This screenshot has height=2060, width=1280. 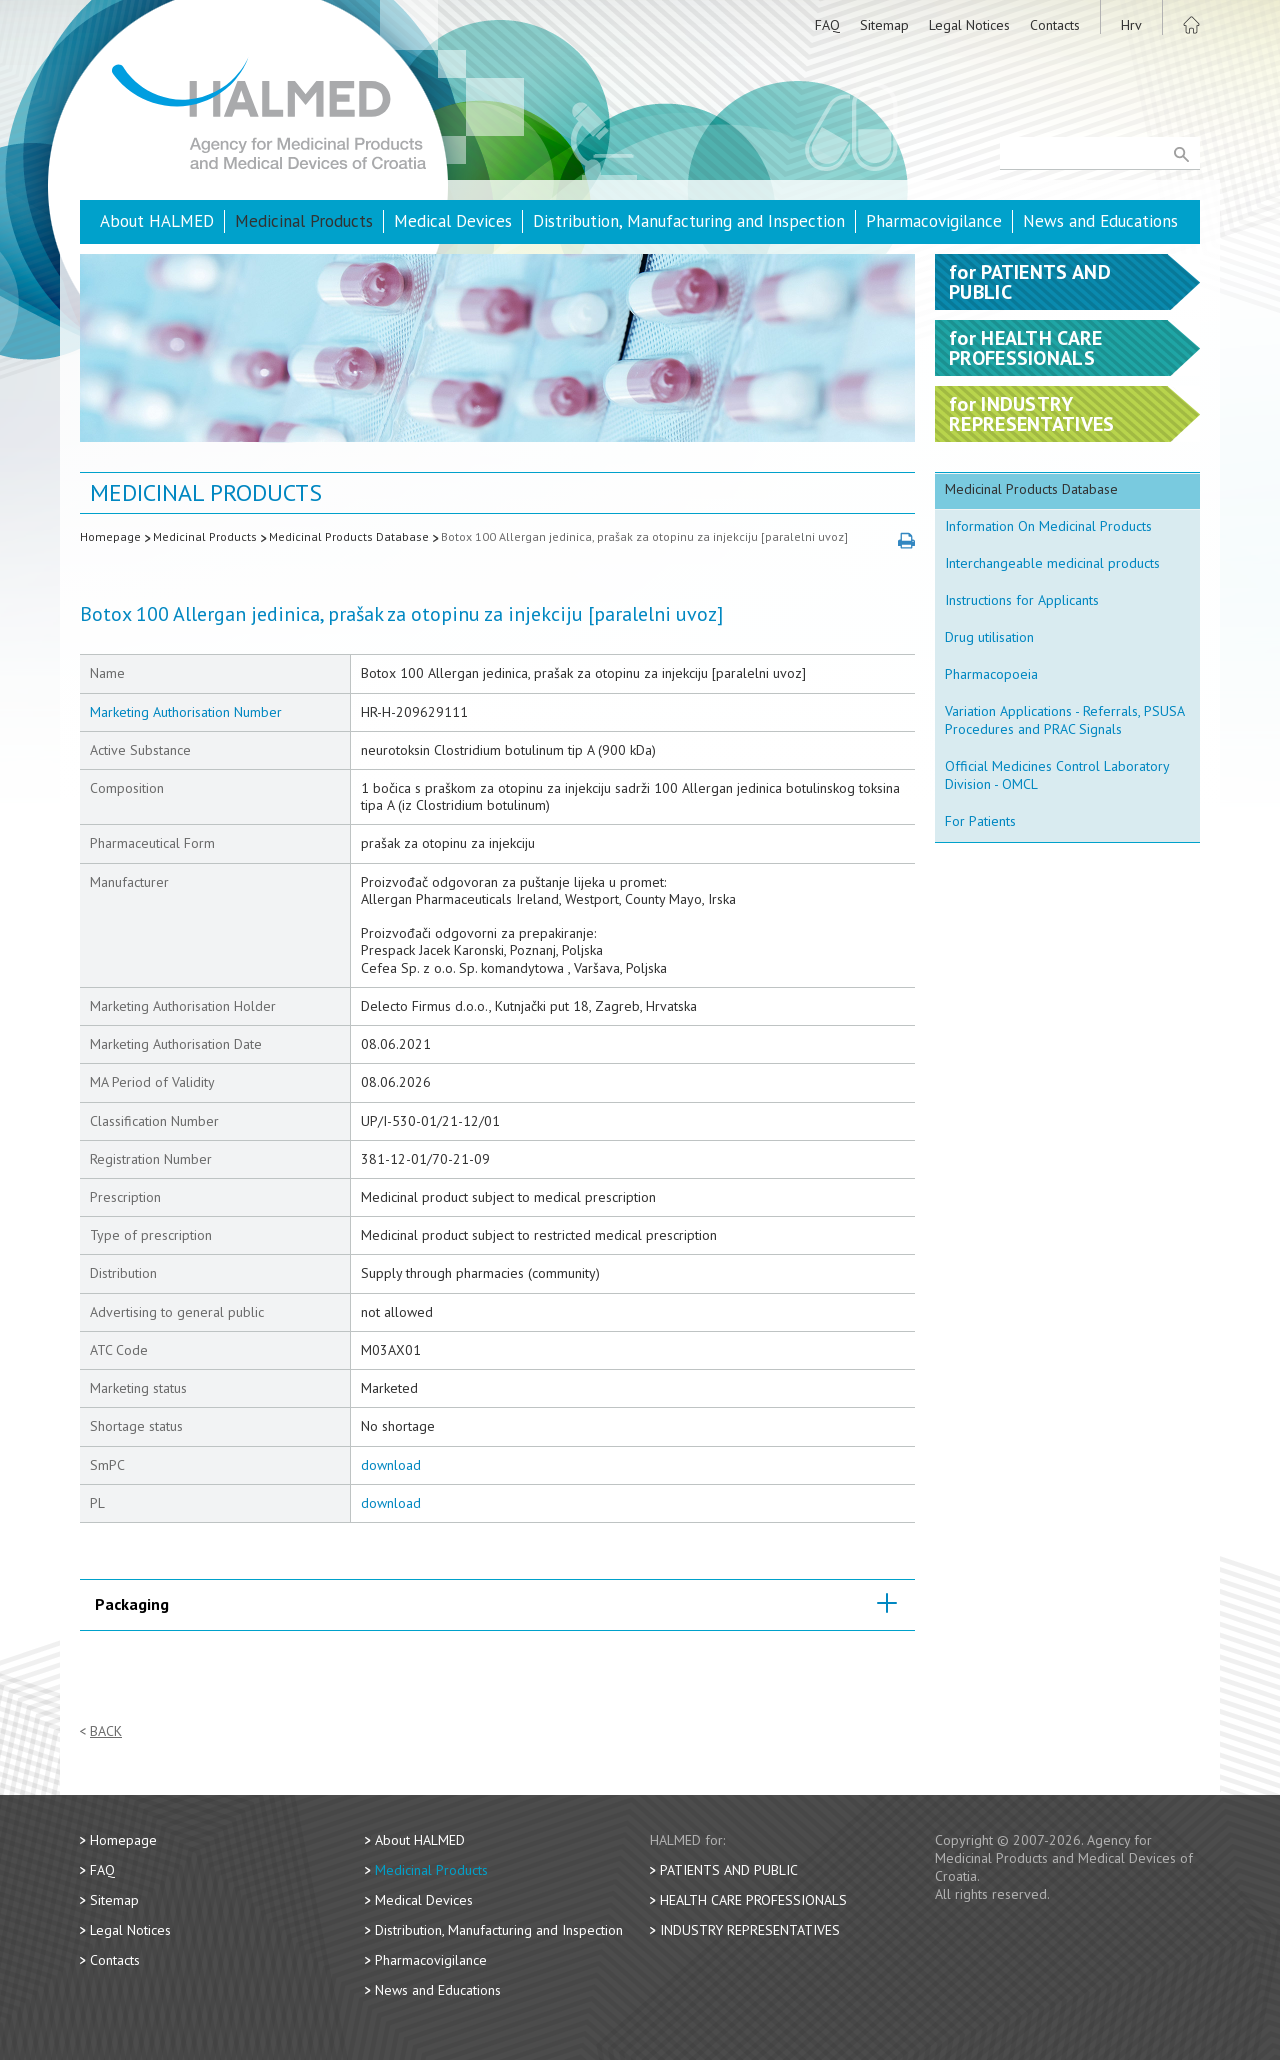 I want to click on Interchangeable medicinal products, so click(x=1052, y=563).